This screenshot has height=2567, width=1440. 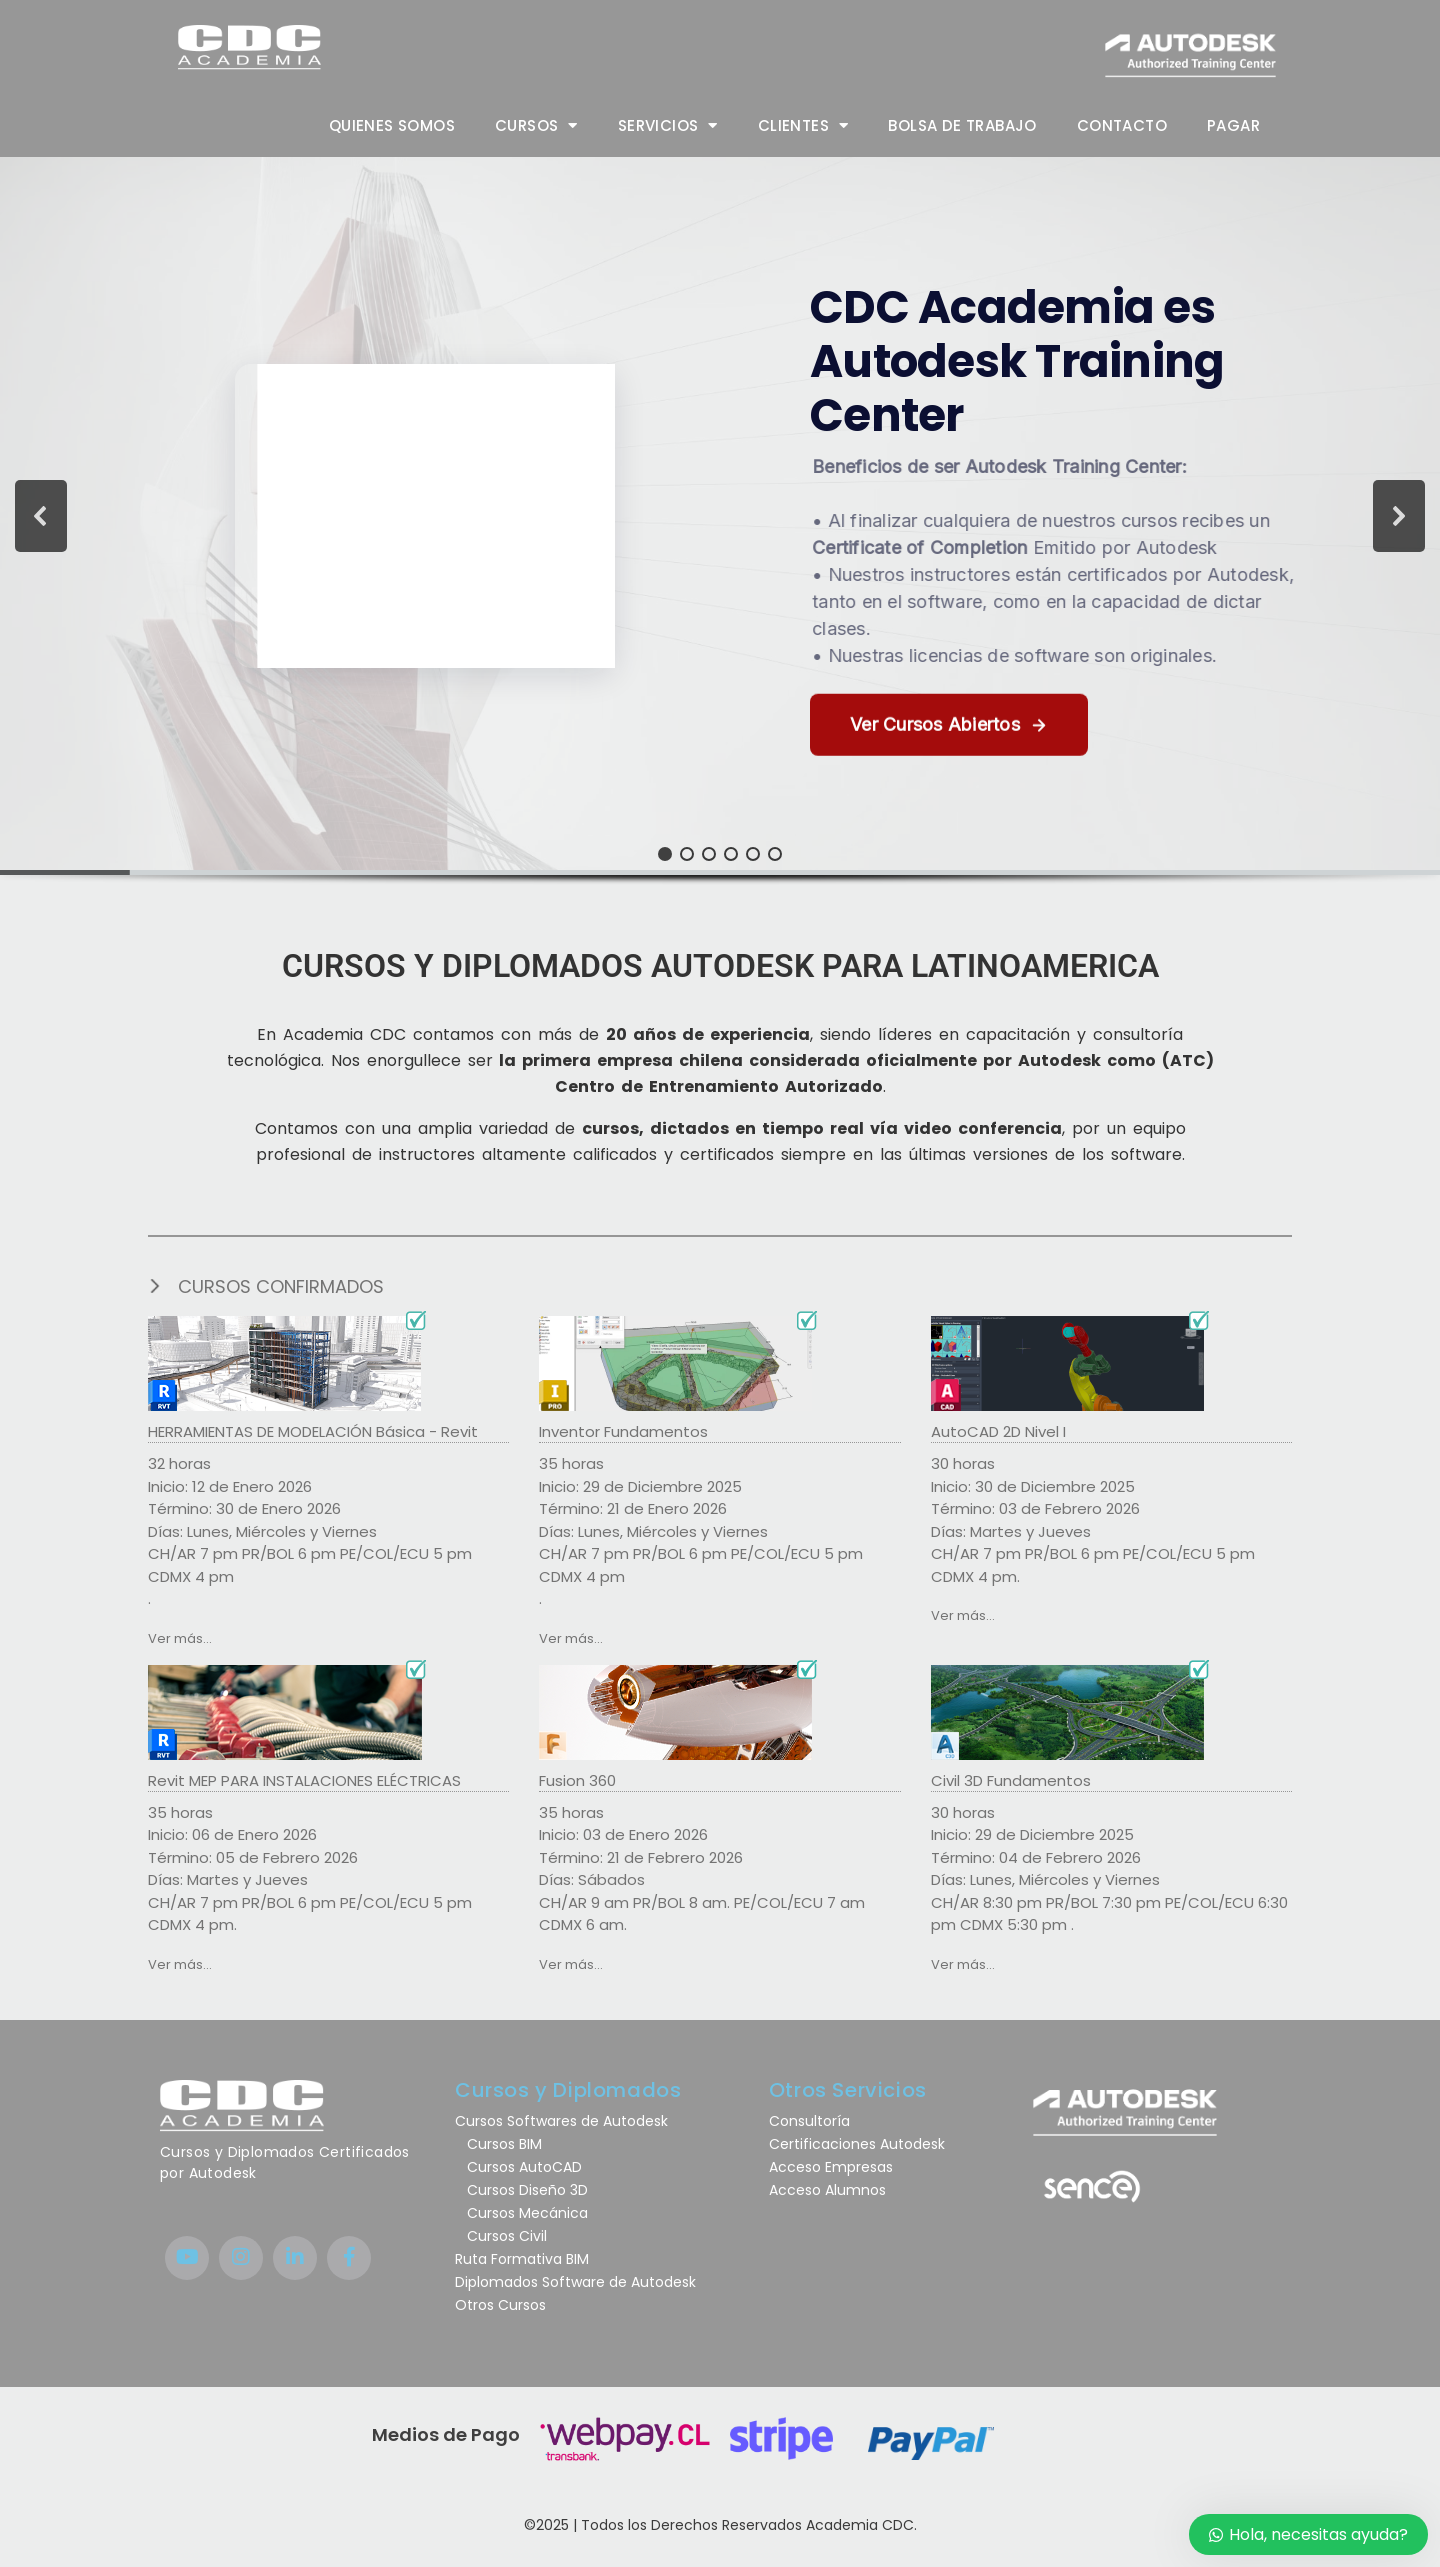 I want to click on Cursos Mecánica, so click(x=521, y=2213).